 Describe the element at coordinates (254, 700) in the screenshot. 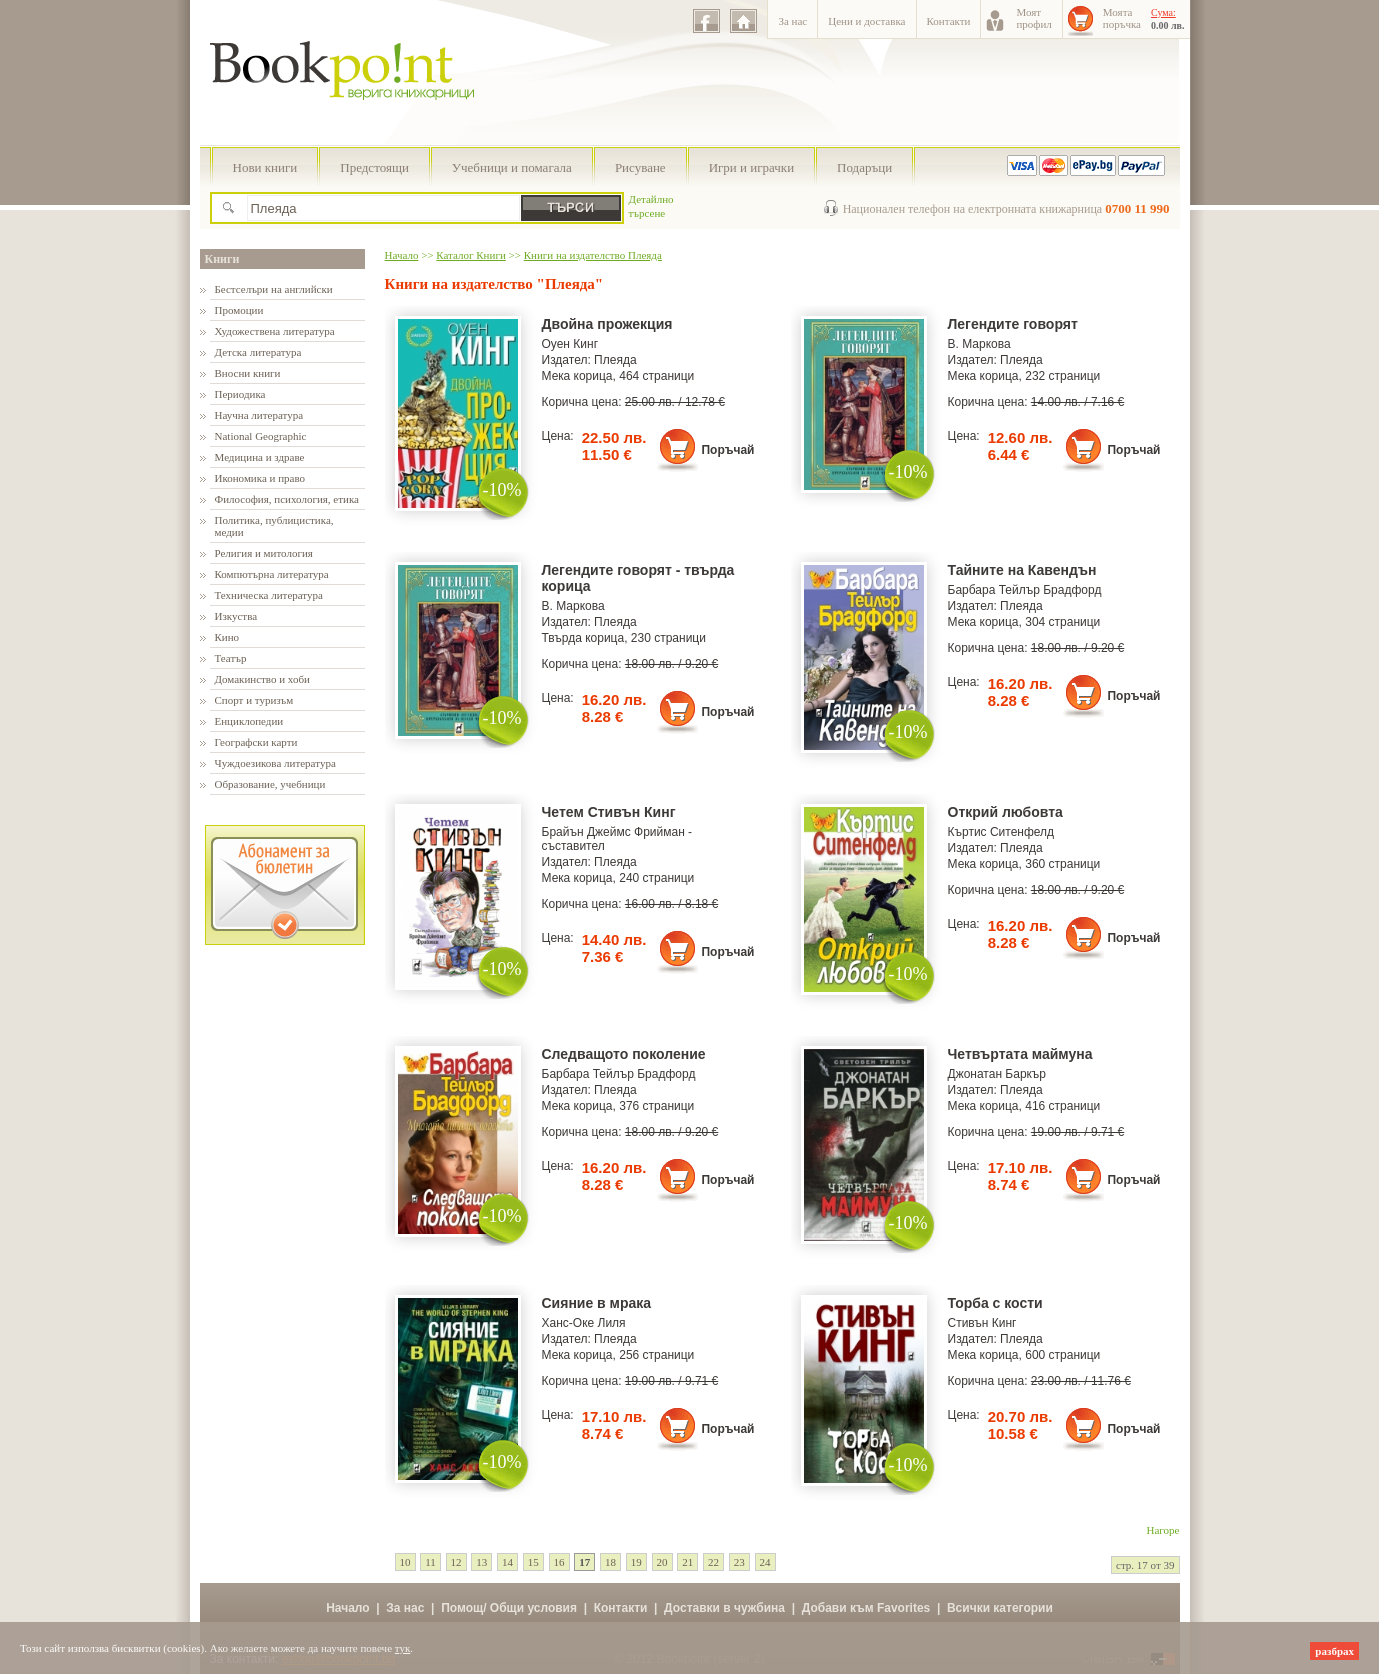

I see `Спорт и туризъм` at that location.